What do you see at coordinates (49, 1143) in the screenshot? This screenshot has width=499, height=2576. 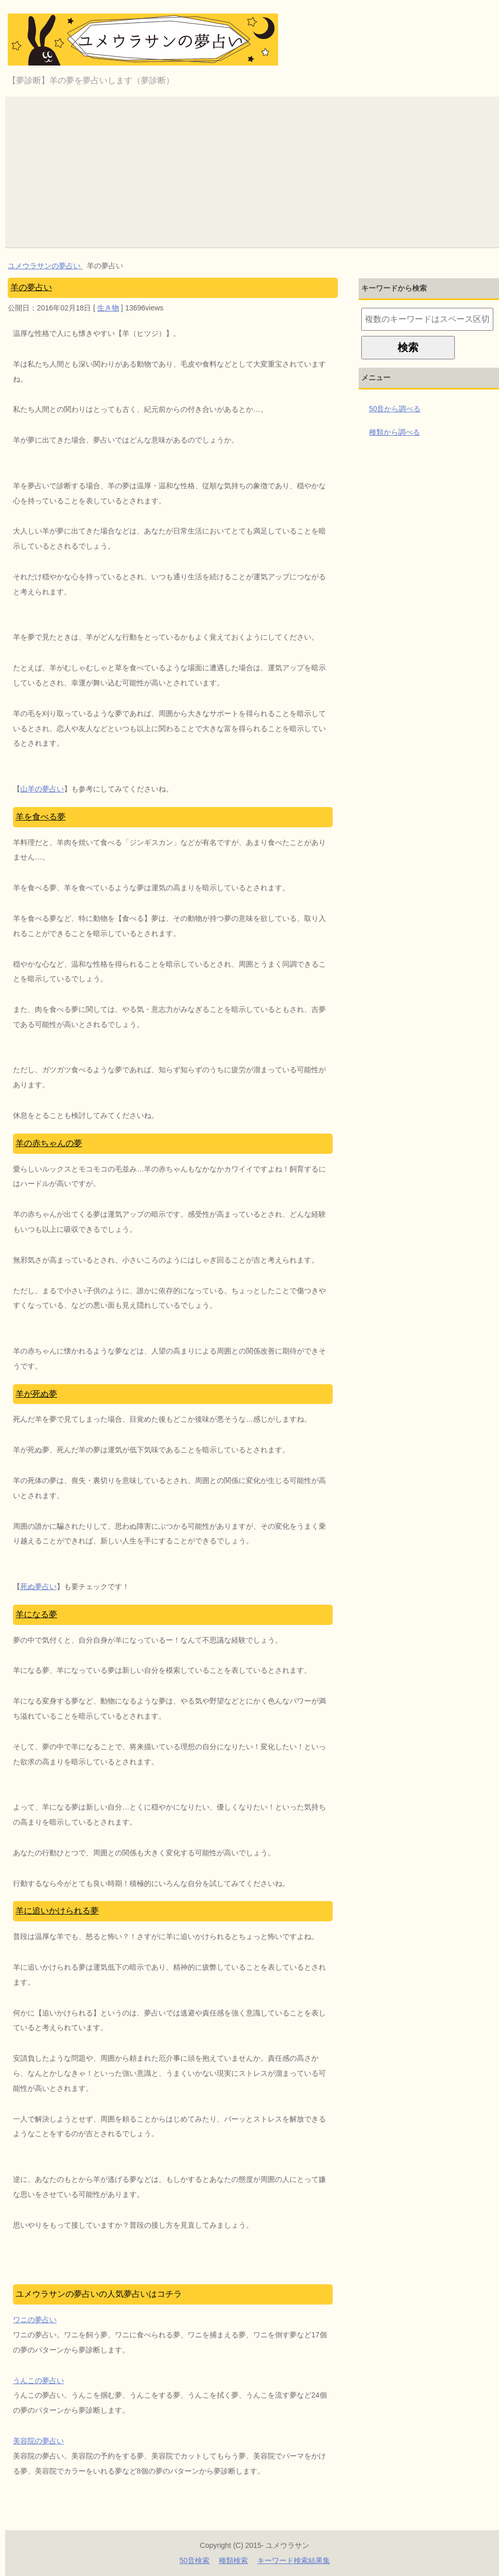 I see `羊の赤ちゃんの夢` at bounding box center [49, 1143].